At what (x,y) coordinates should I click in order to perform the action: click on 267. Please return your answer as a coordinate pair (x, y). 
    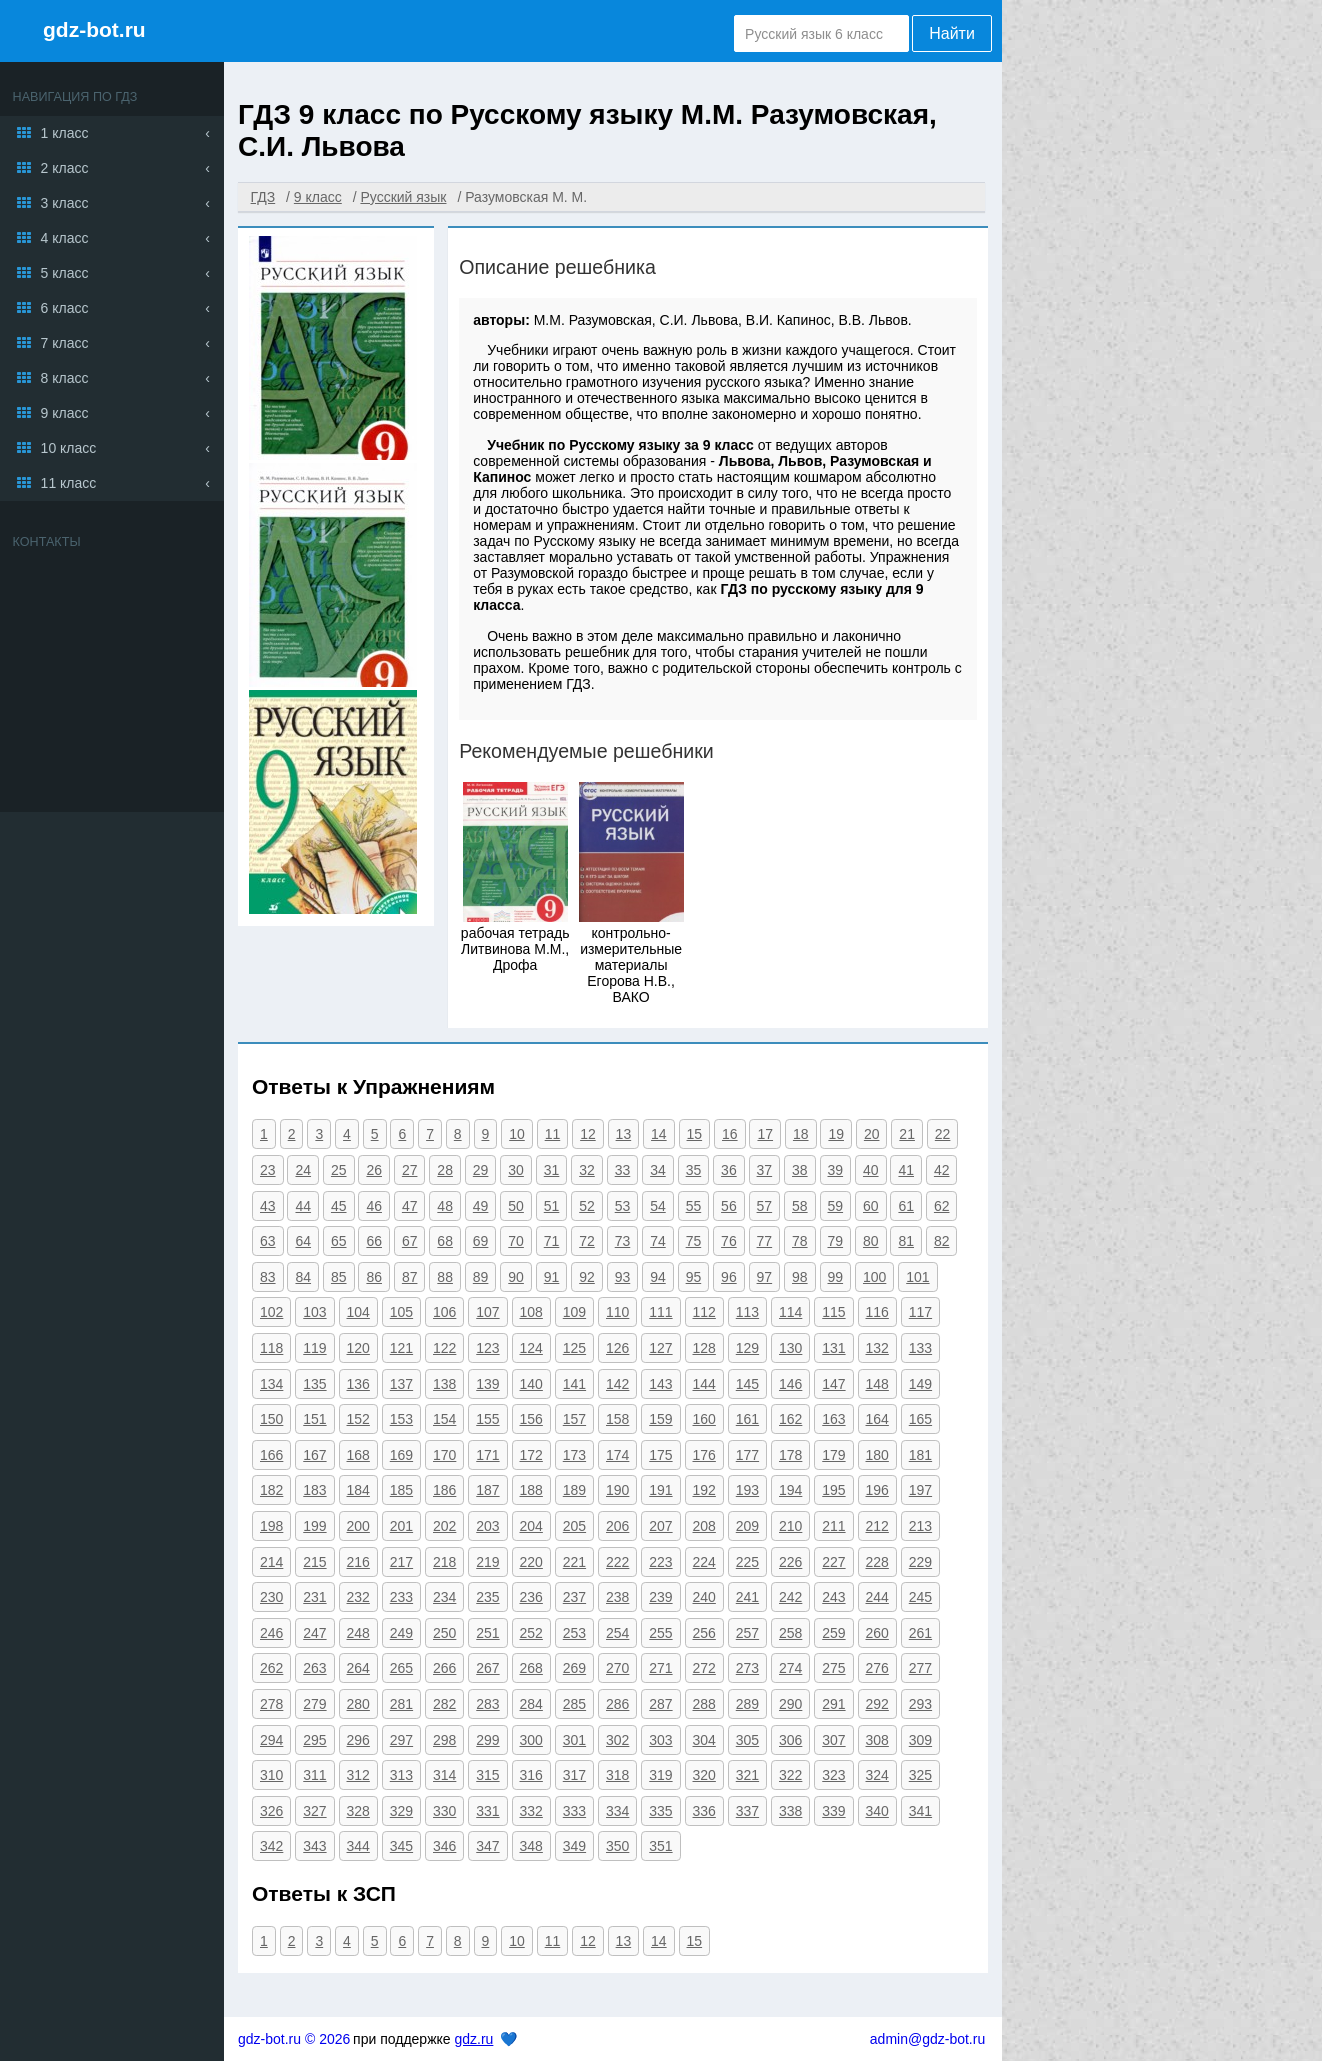
    Looking at the image, I should click on (487, 1668).